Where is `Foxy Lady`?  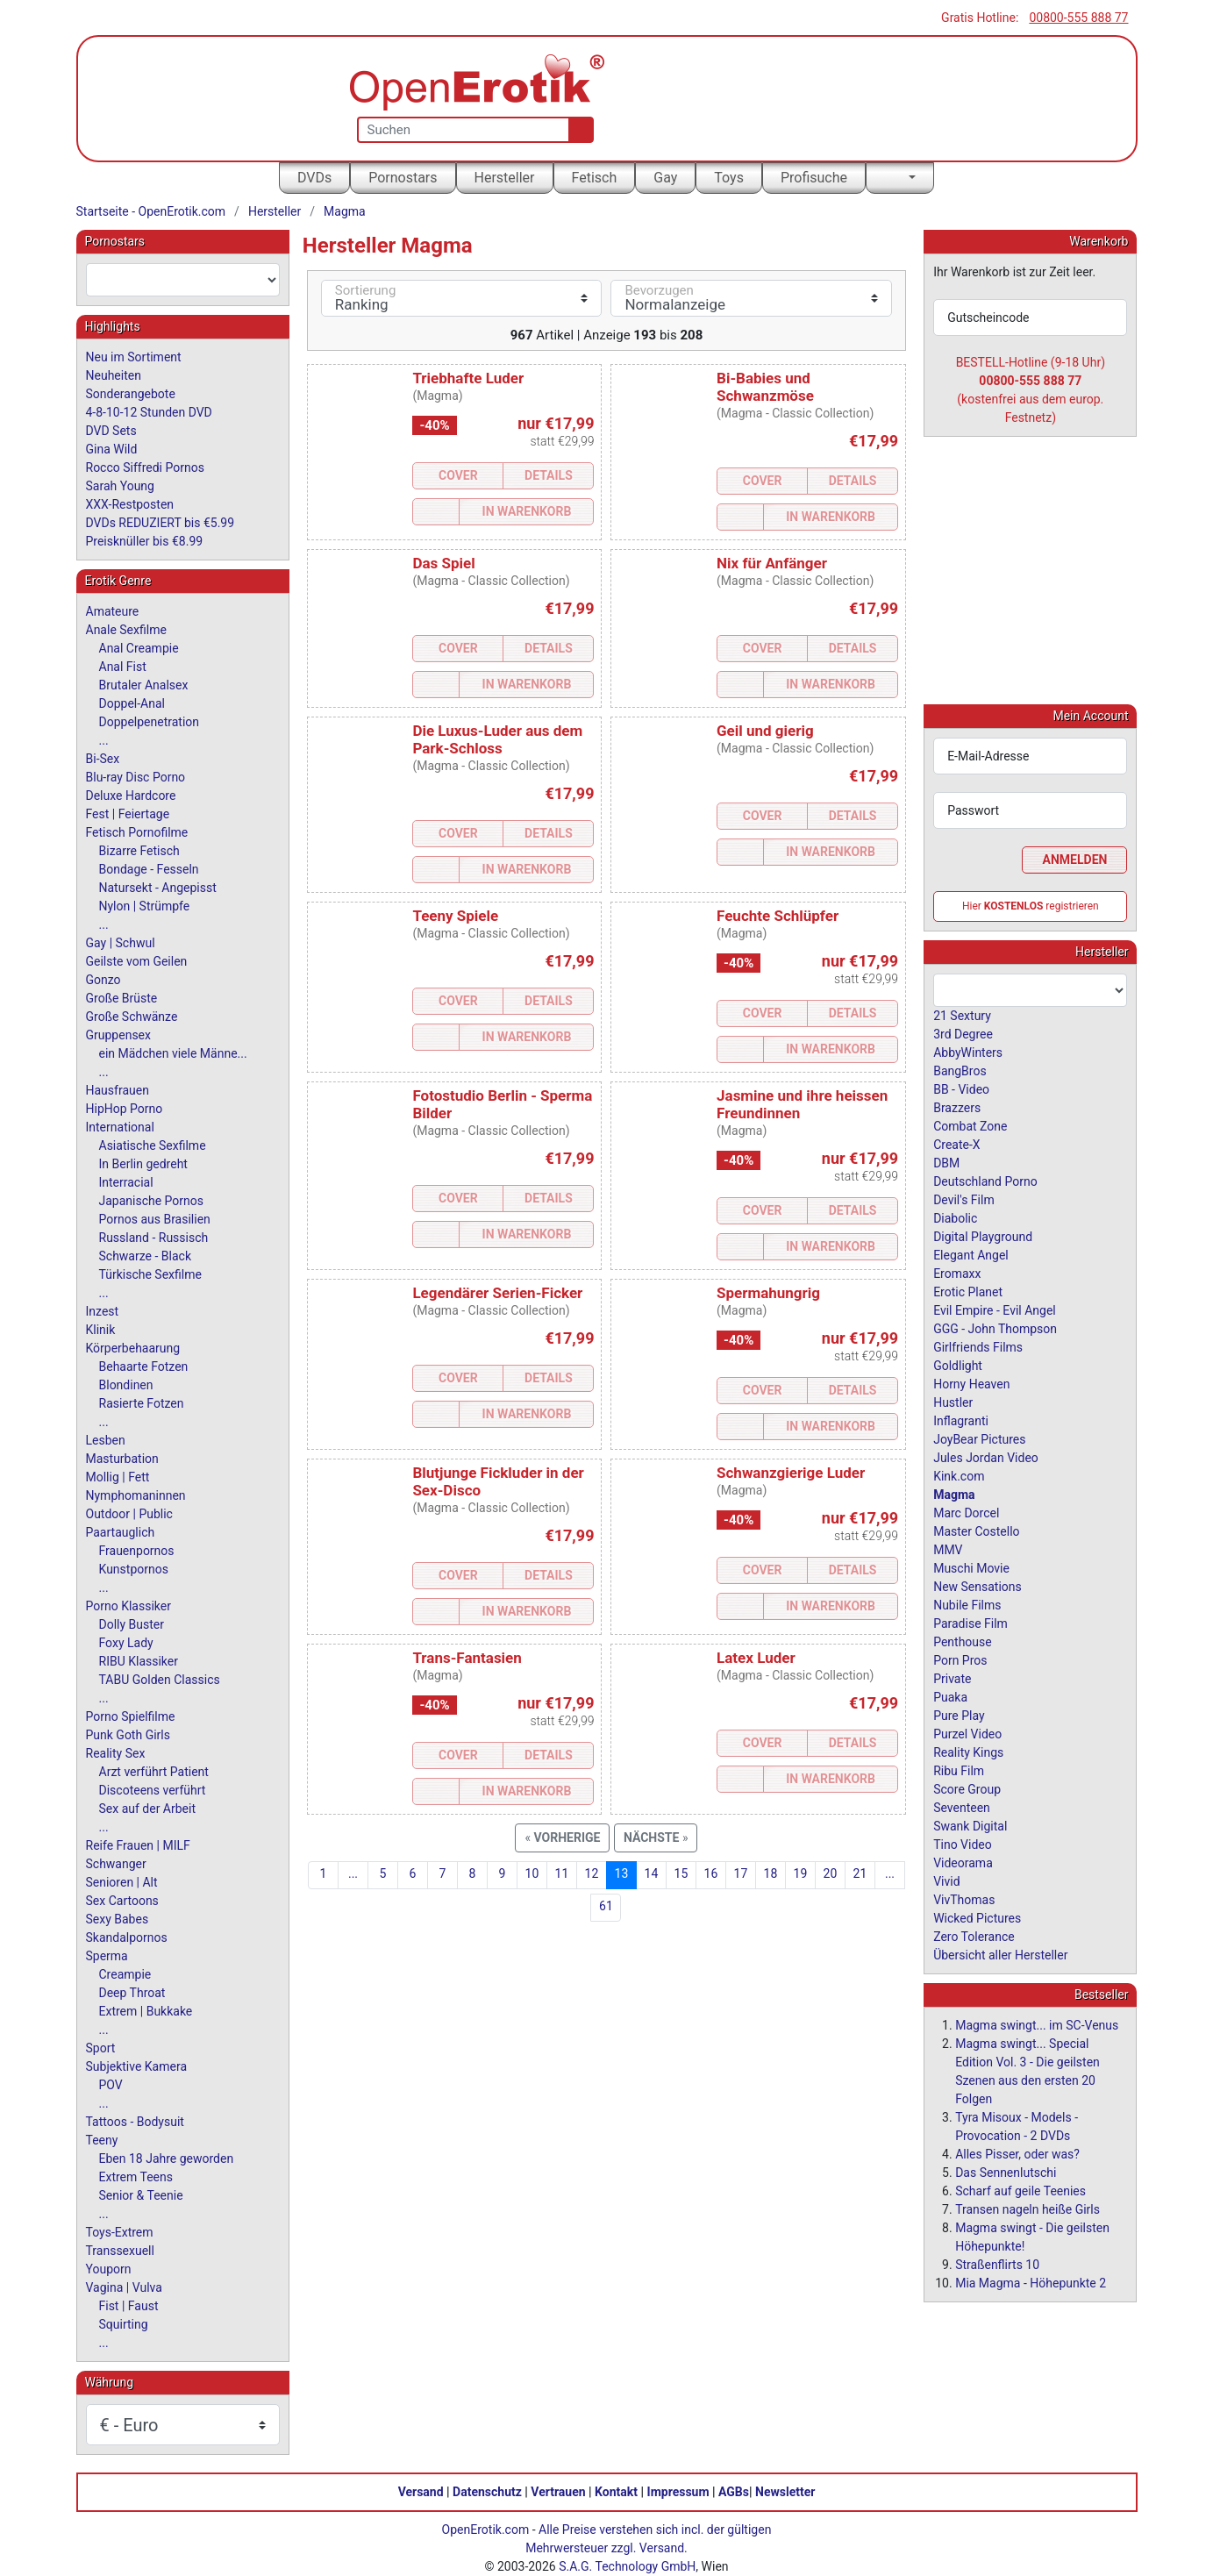 Foxy Lady is located at coordinates (126, 1643).